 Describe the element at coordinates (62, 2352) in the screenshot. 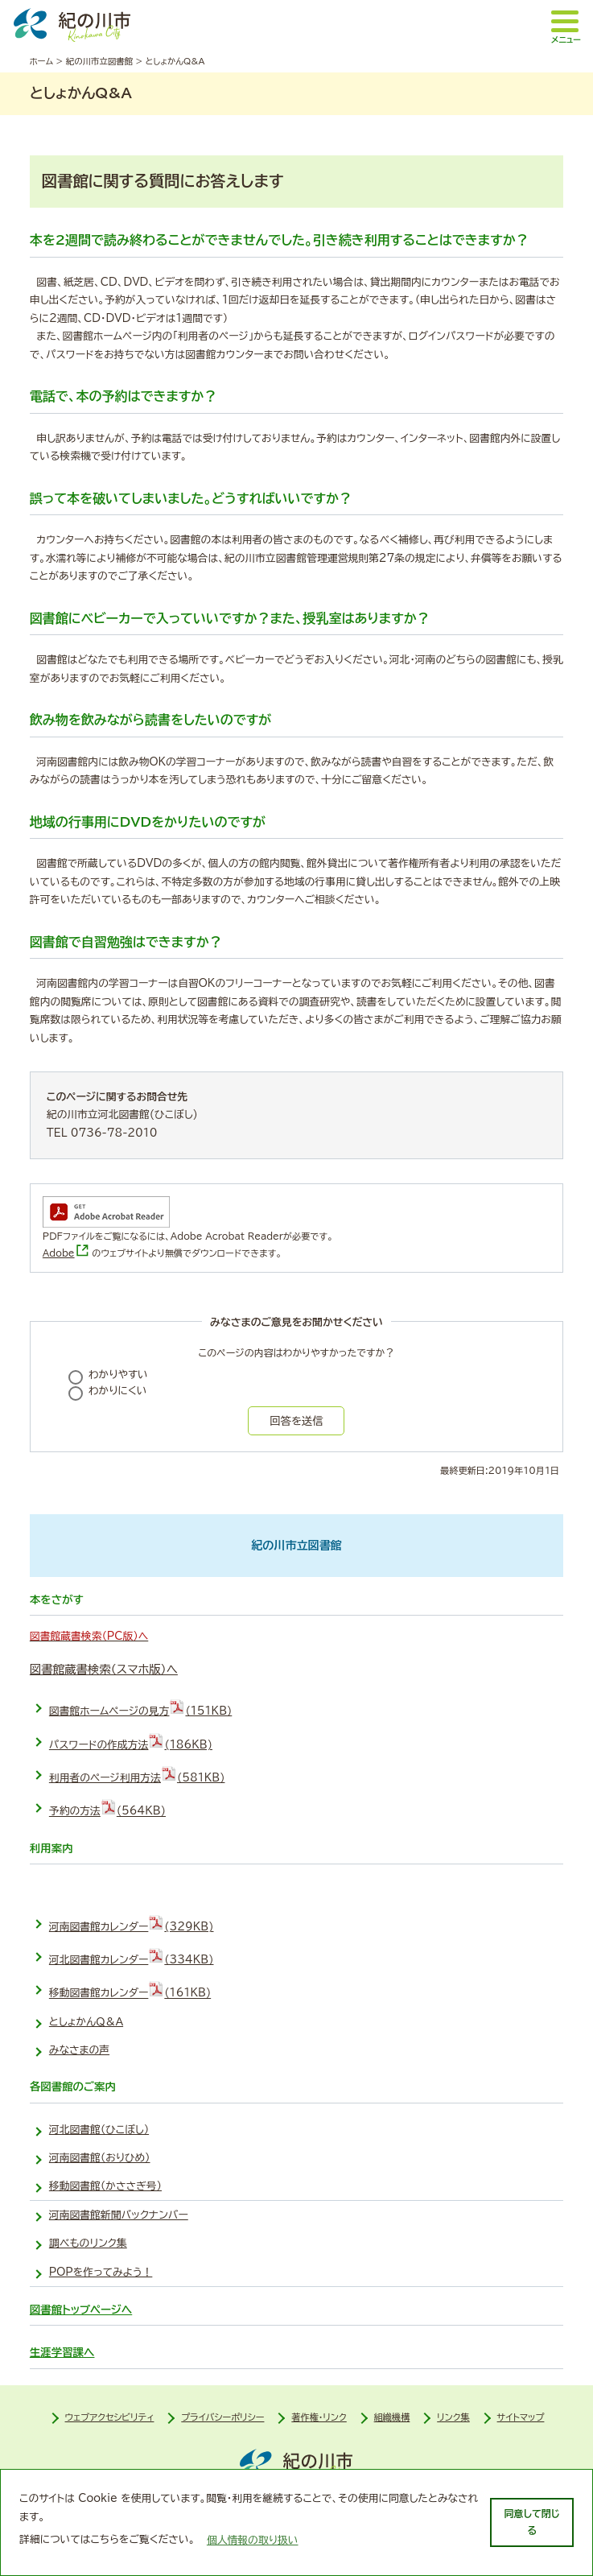

I see `生涯学習課へ` at that location.